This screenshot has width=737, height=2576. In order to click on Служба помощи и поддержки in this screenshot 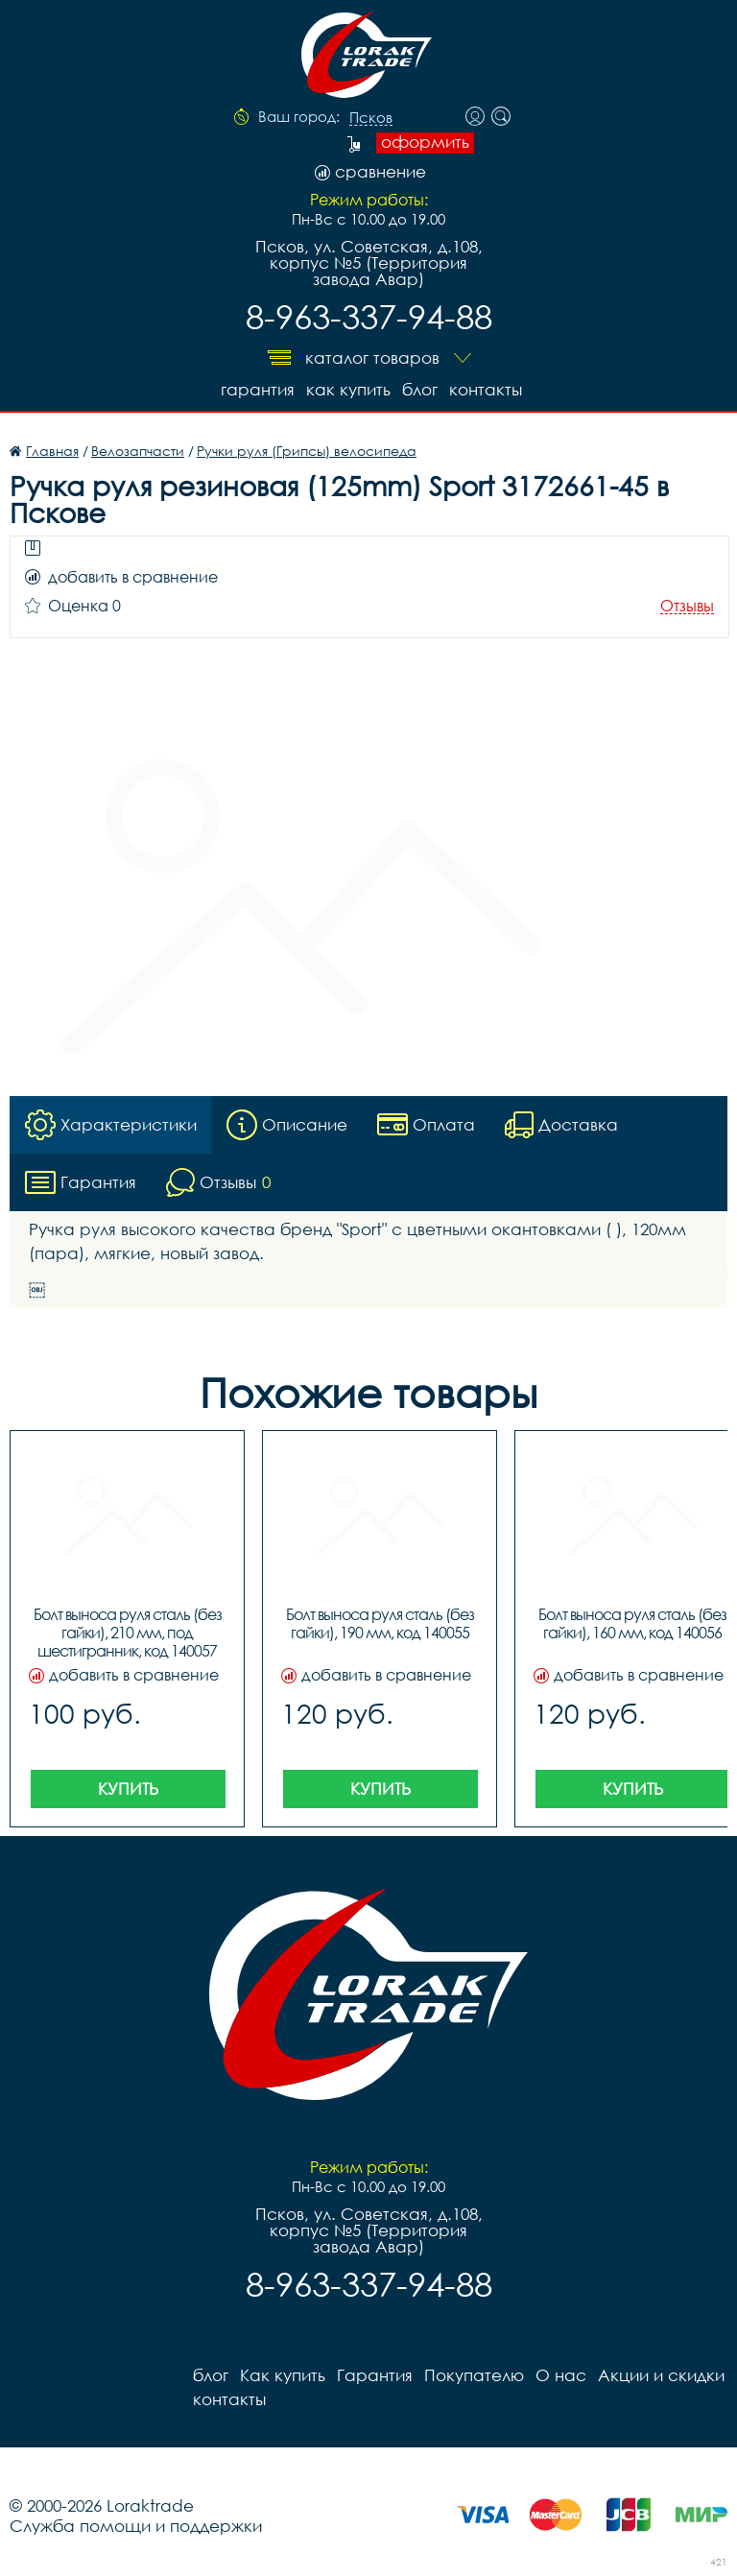, I will do `click(136, 2526)`.